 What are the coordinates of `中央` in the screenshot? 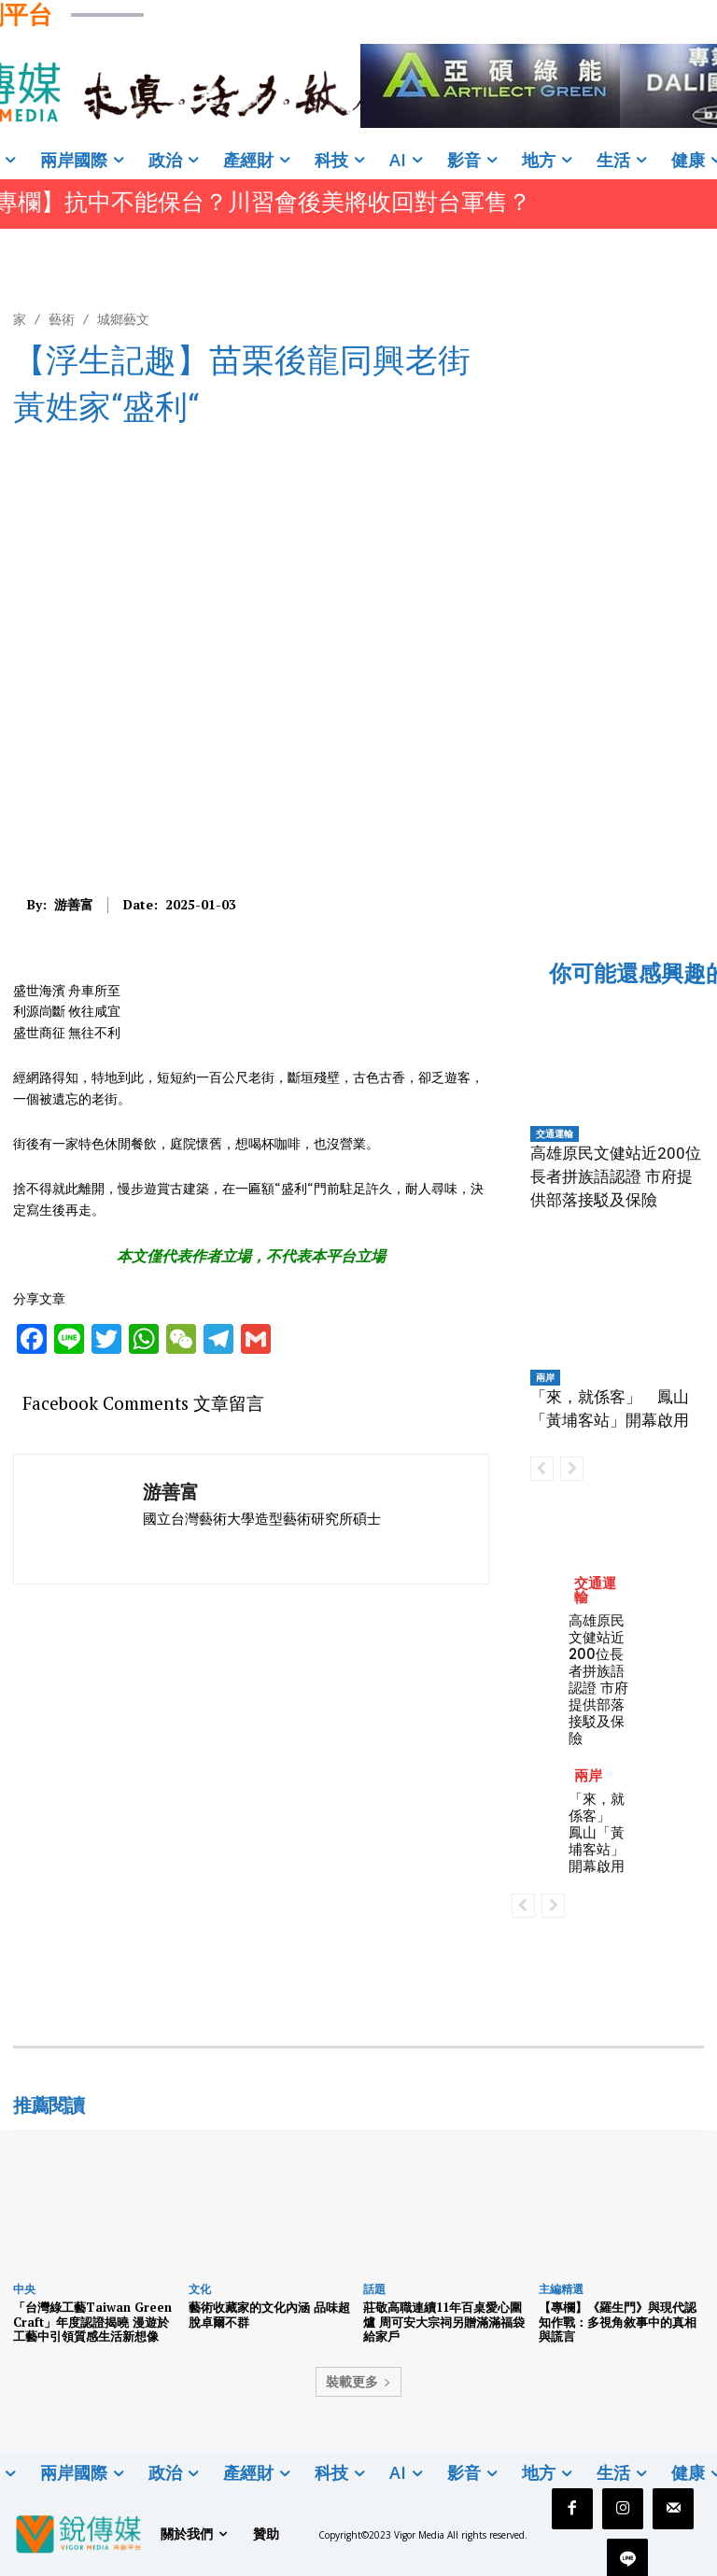 It's located at (24, 2289).